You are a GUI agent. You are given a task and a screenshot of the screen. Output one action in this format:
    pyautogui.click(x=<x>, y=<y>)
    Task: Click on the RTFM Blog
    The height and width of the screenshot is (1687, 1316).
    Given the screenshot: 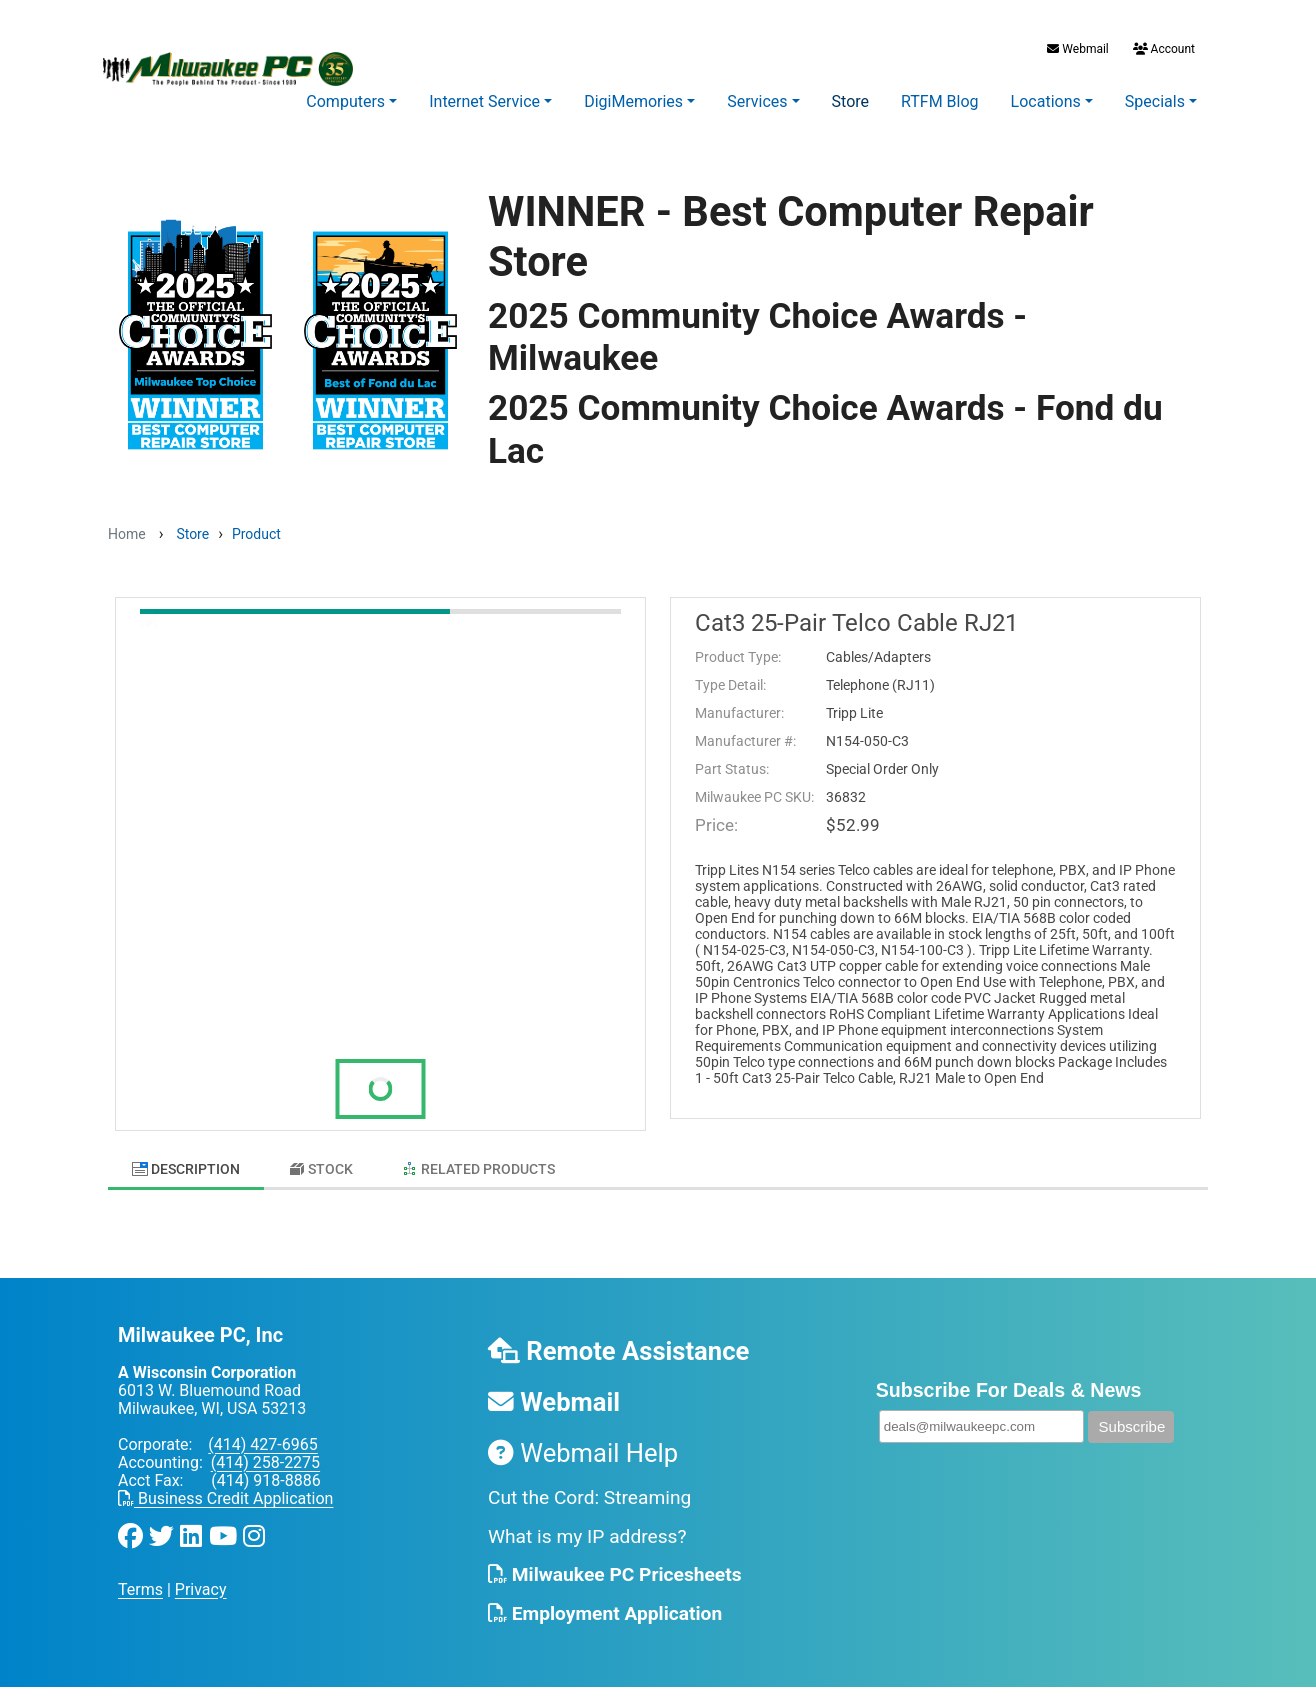 What is the action you would take?
    pyautogui.click(x=940, y=101)
    